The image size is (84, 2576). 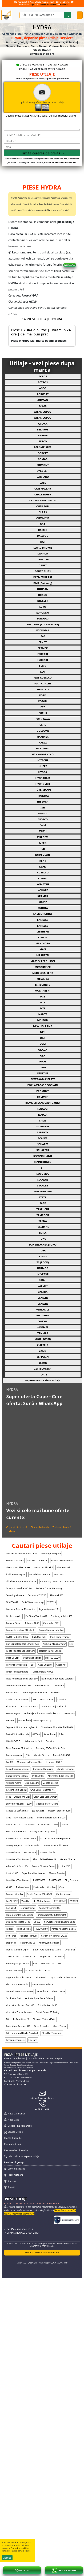 What do you see at coordinates (42, 860) in the screenshot?
I see `KENT` at bounding box center [42, 860].